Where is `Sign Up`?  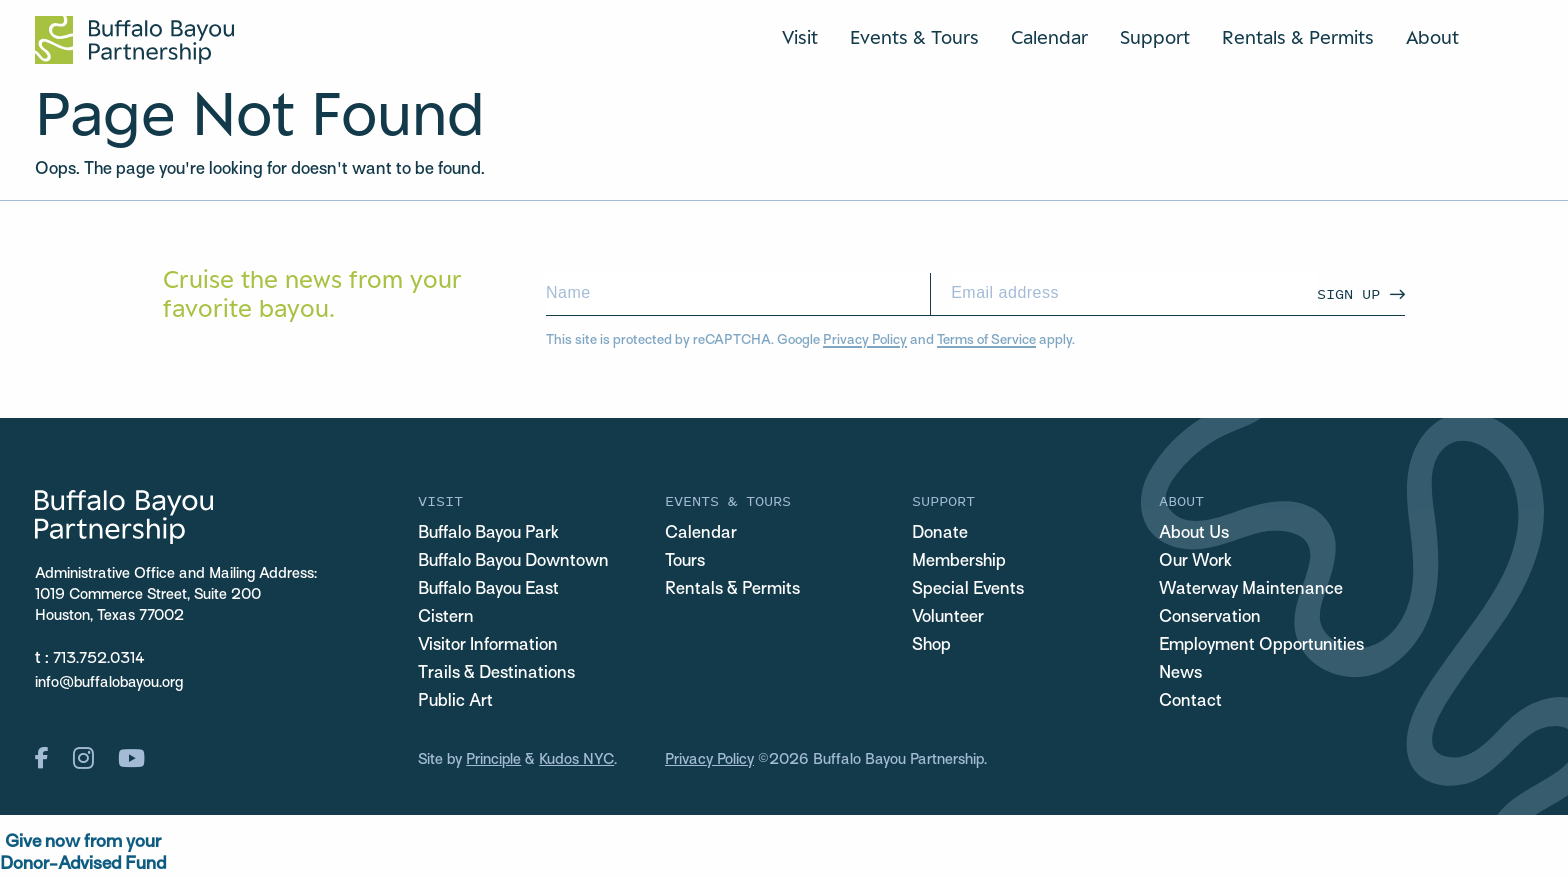 Sign Up is located at coordinates (1348, 293).